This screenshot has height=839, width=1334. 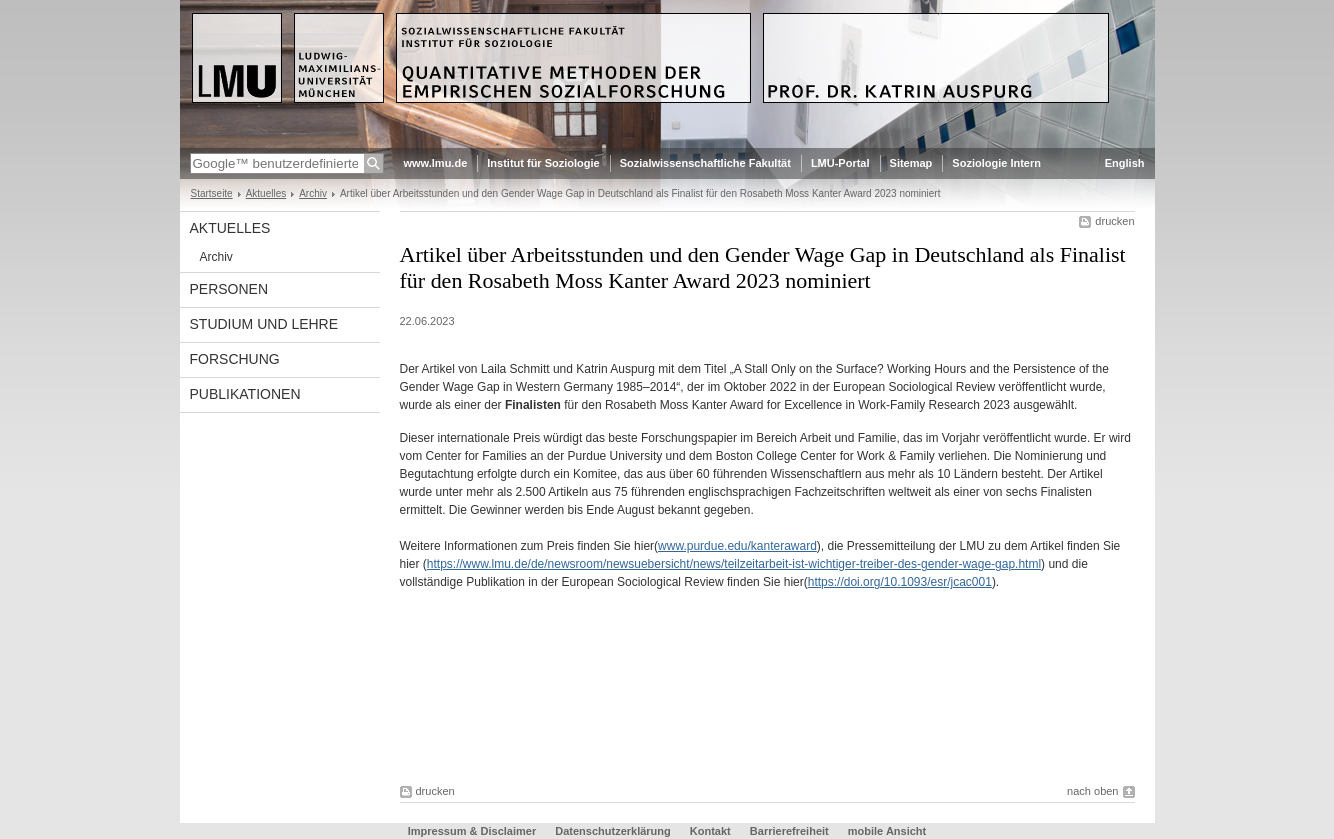 What do you see at coordinates (245, 394) in the screenshot?
I see `Publikationen` at bounding box center [245, 394].